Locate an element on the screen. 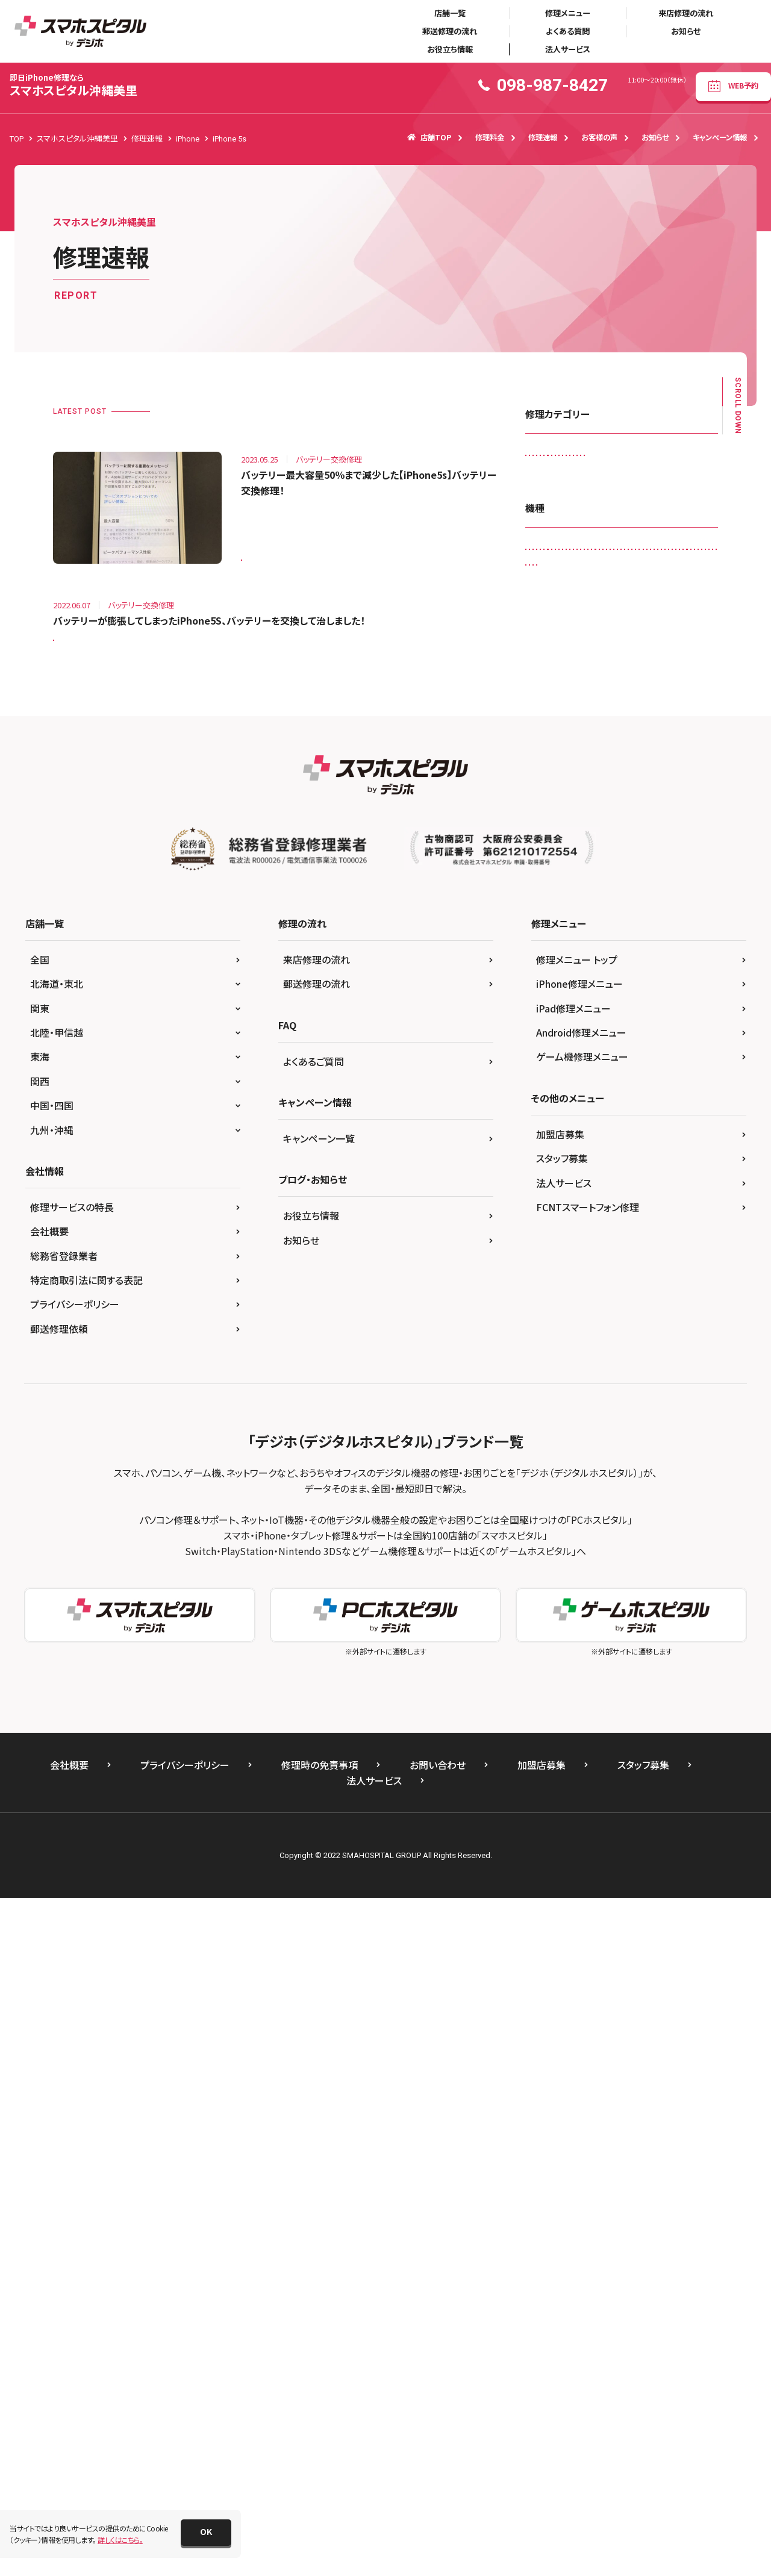 The width and height of the screenshot is (771, 2576). iPhone is located at coordinates (608, 986).